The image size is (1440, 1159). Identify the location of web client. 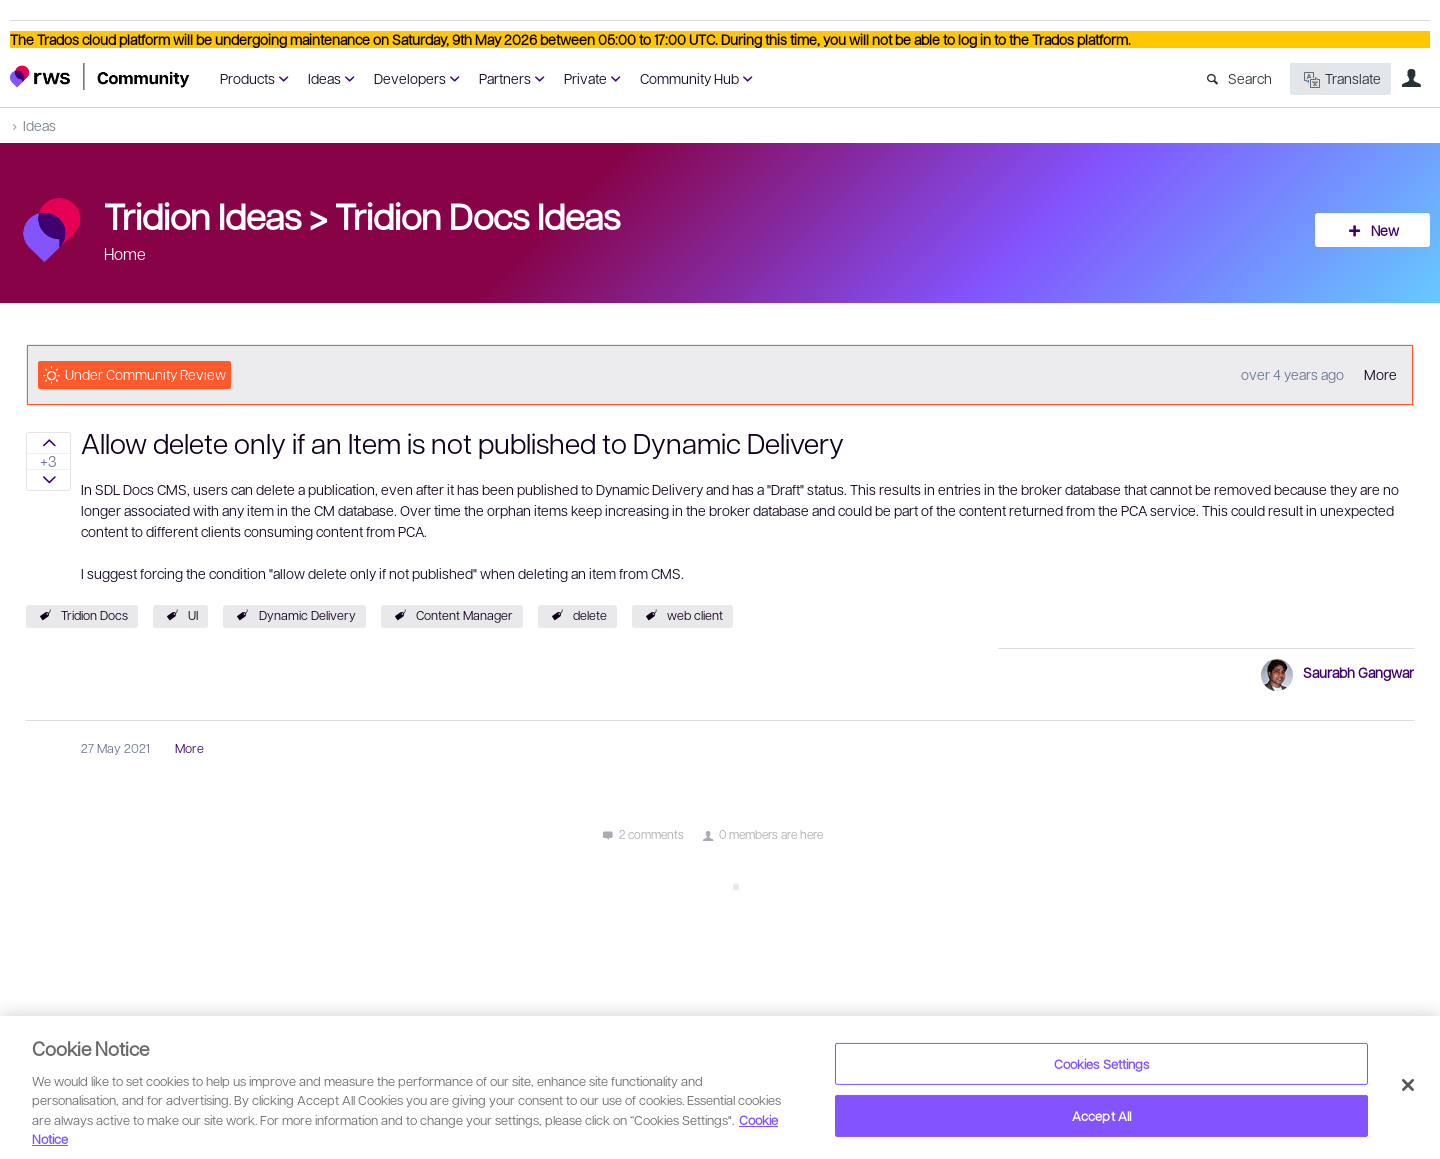
(695, 615).